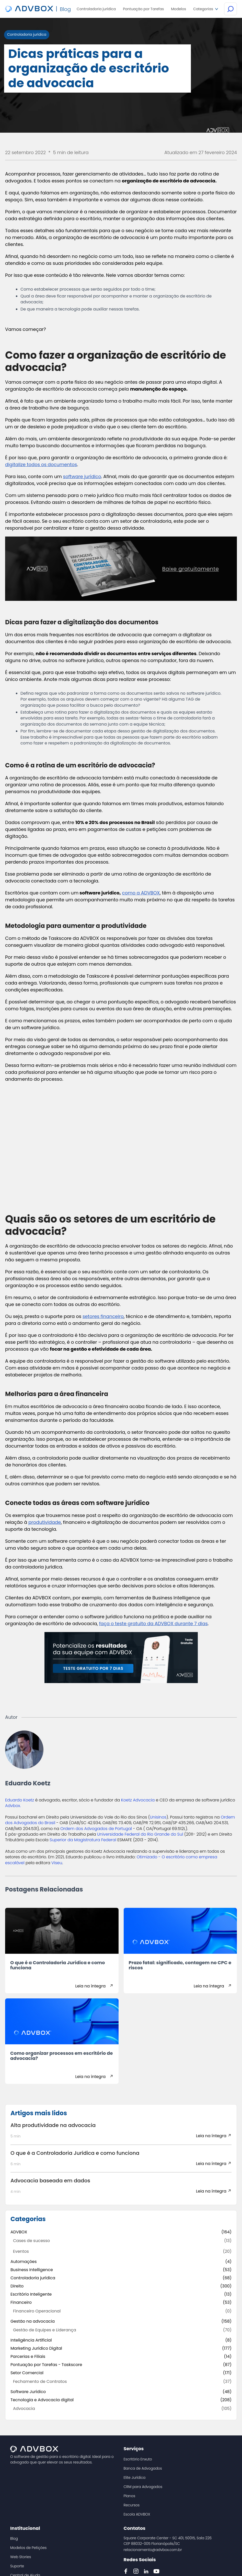 This screenshot has height=2576, width=242. Describe the element at coordinates (132, 2505) in the screenshot. I see `Recursos` at that location.